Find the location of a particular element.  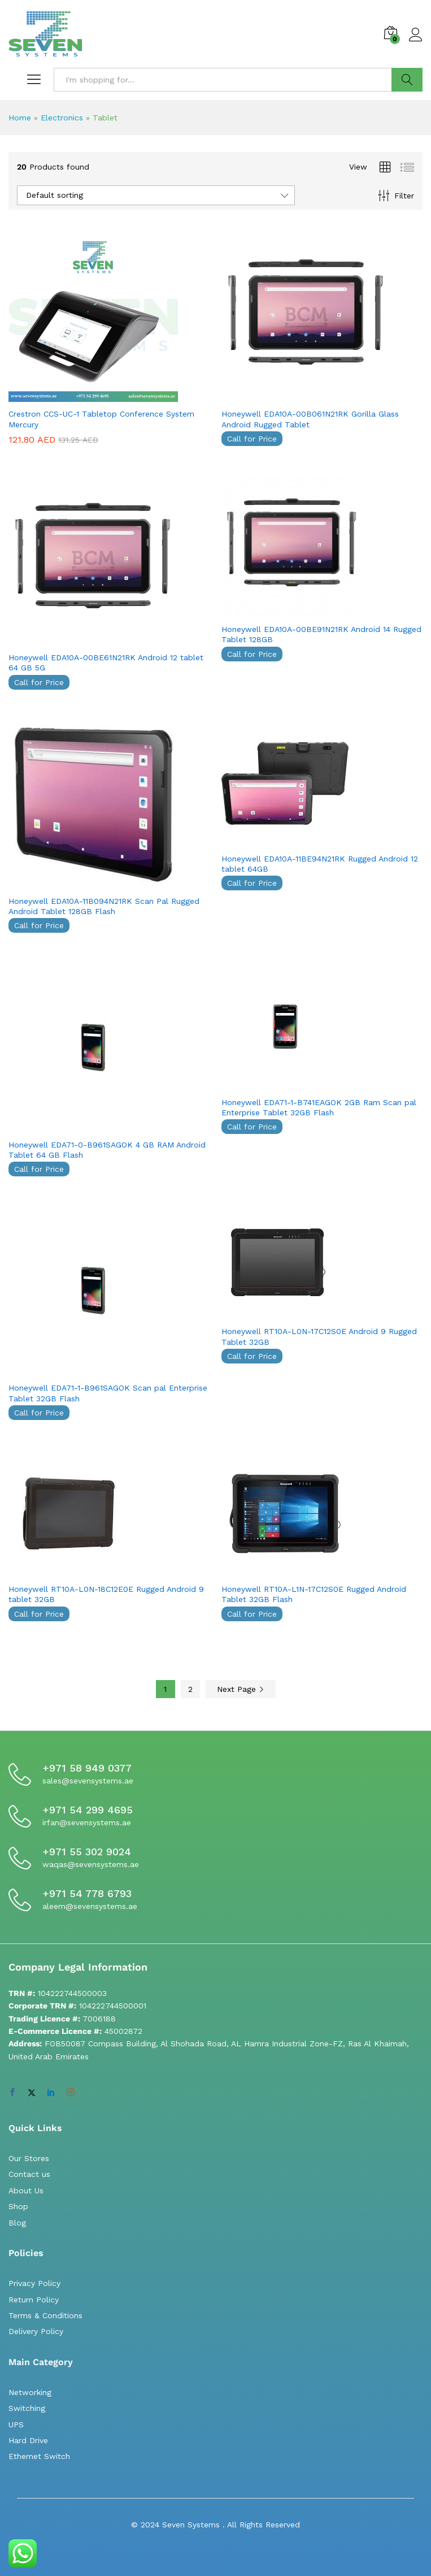

Switching is located at coordinates (26, 2408).